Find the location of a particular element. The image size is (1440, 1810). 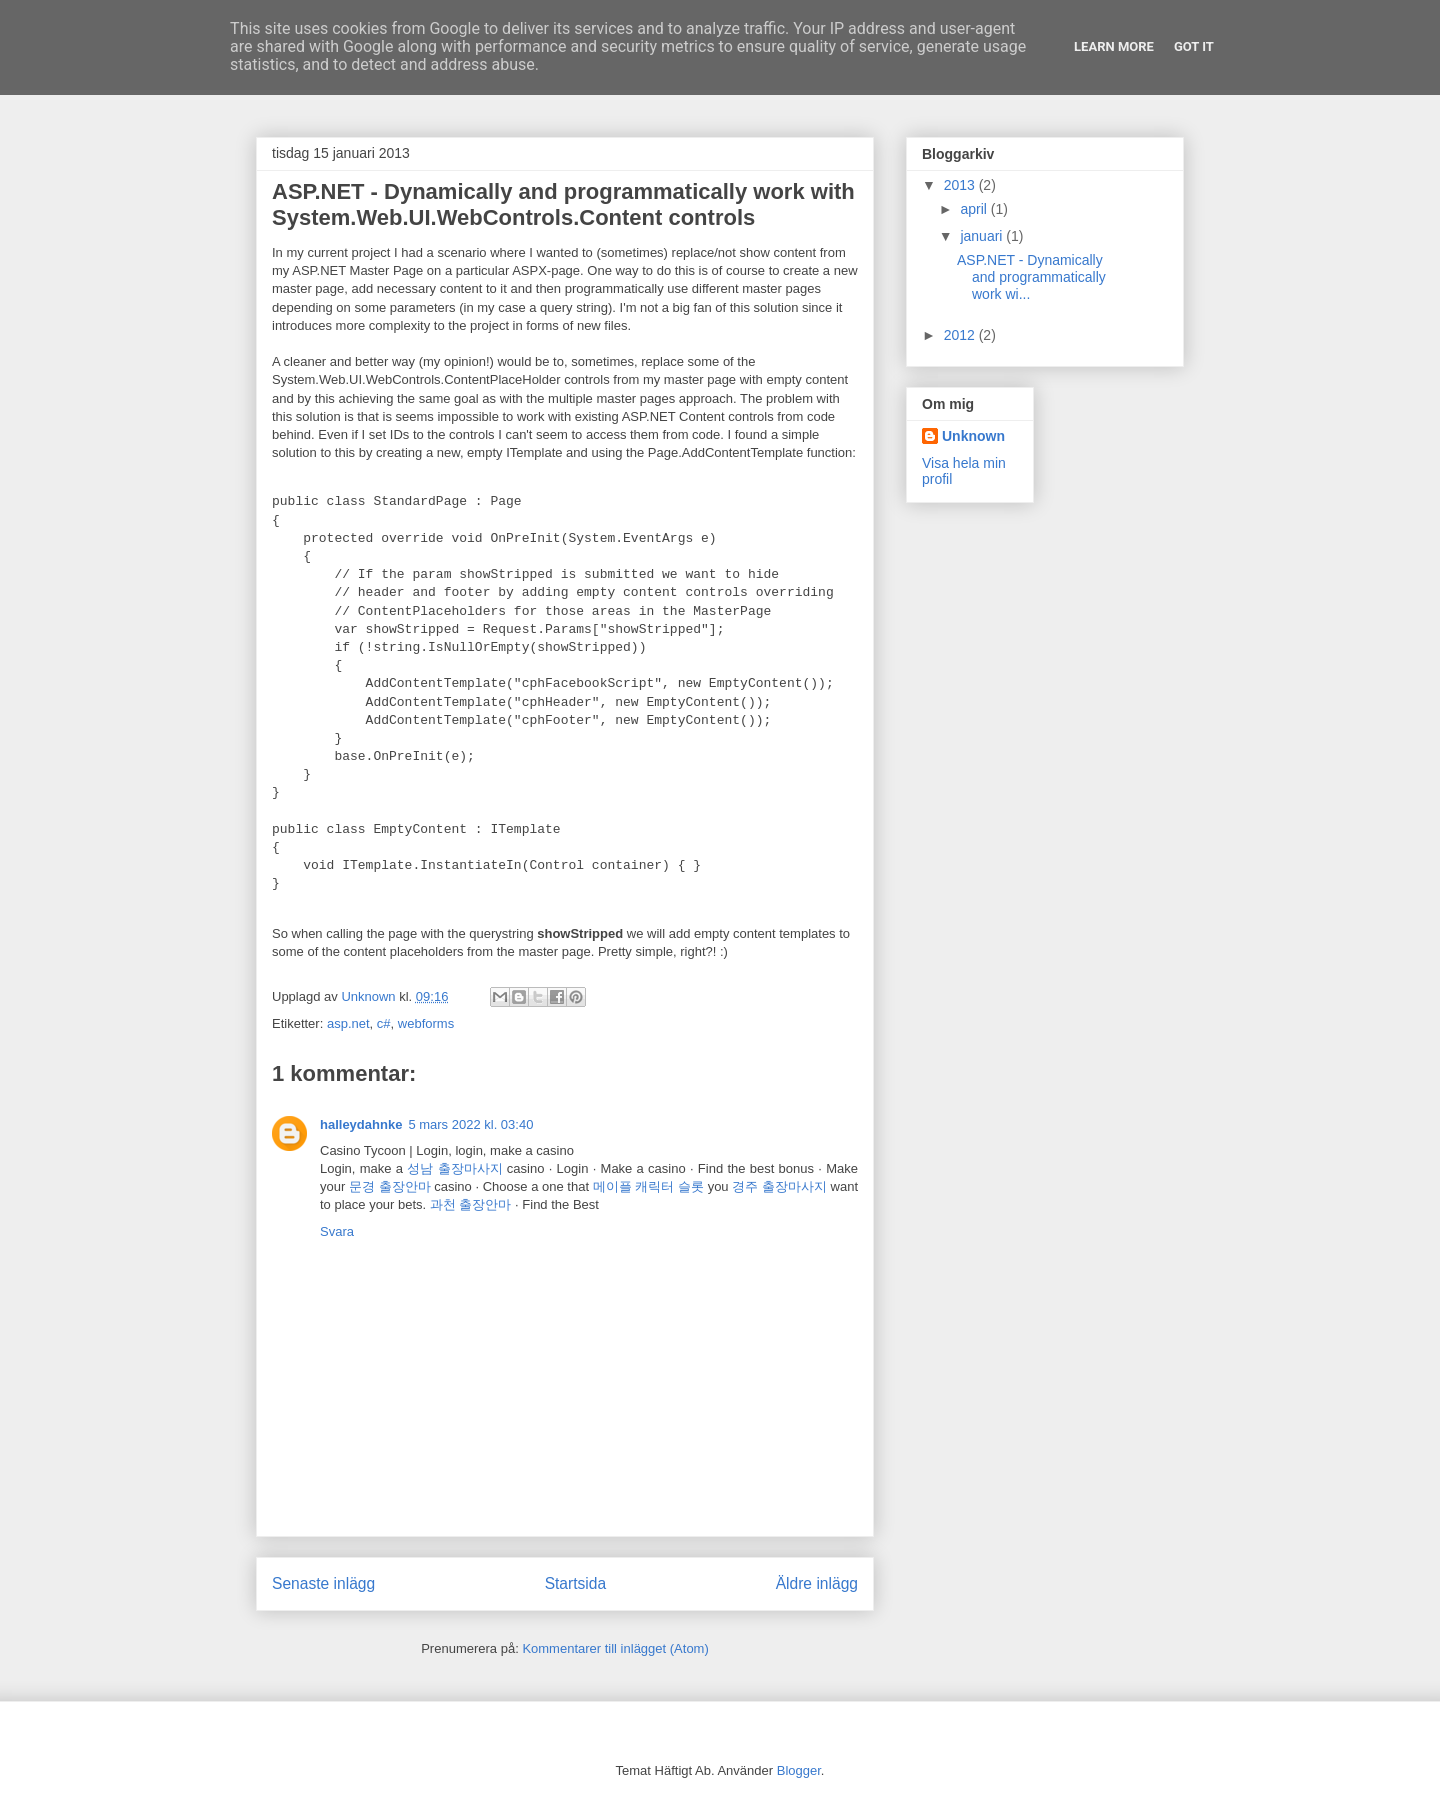

januari is located at coordinates (983, 236).